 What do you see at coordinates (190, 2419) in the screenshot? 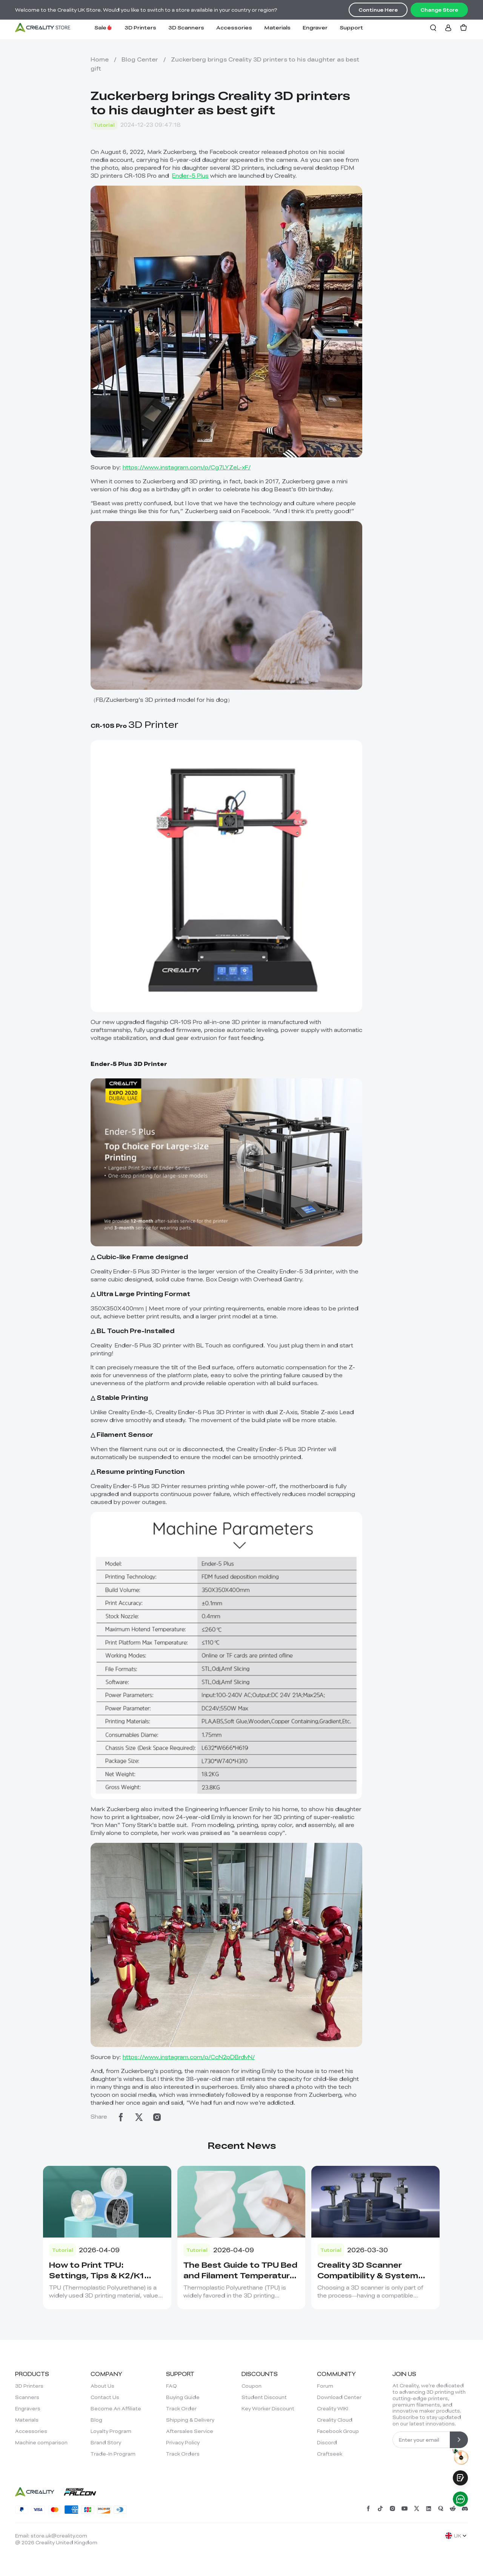
I see `Shipping & Delivery` at bounding box center [190, 2419].